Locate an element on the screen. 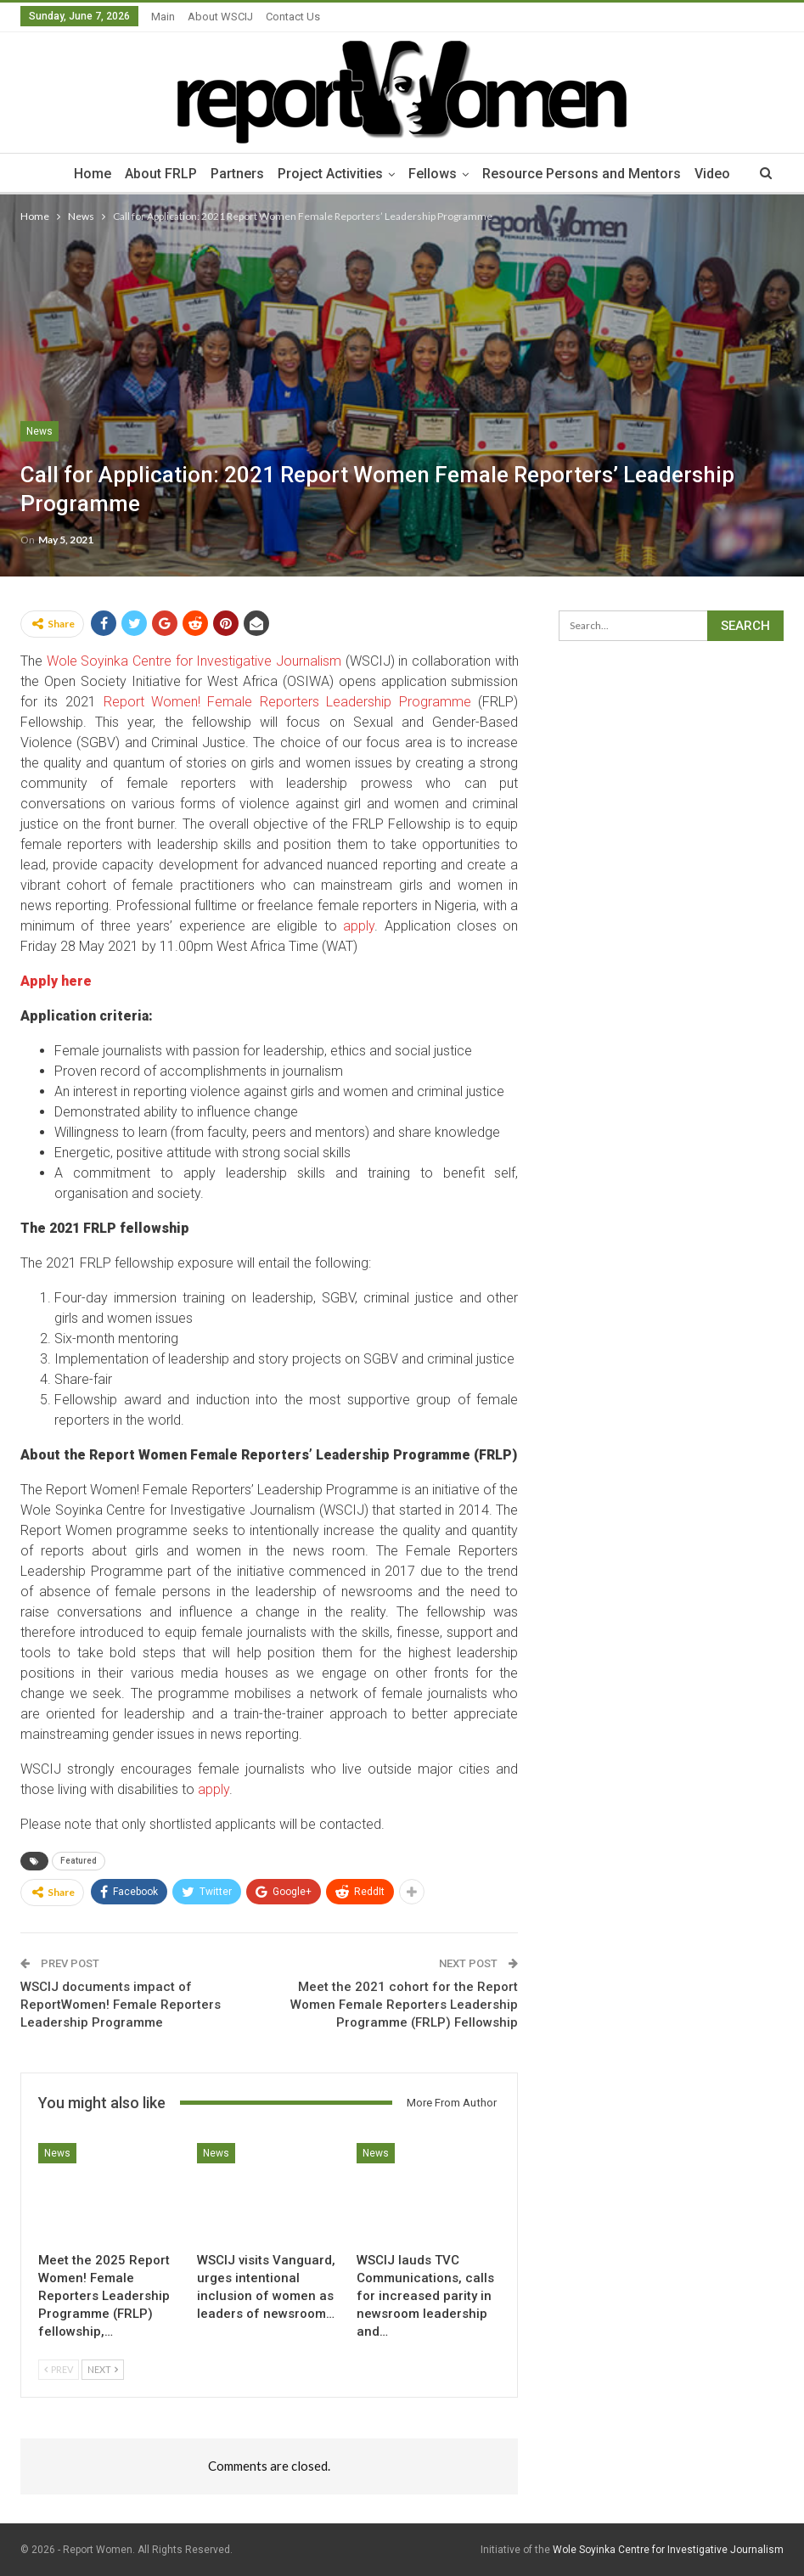 This screenshot has height=2576, width=804. Meet the 2021 cohort for the Report Women Female Reporters Leadership Programme (FRLP) Fellowship is located at coordinates (404, 2004).